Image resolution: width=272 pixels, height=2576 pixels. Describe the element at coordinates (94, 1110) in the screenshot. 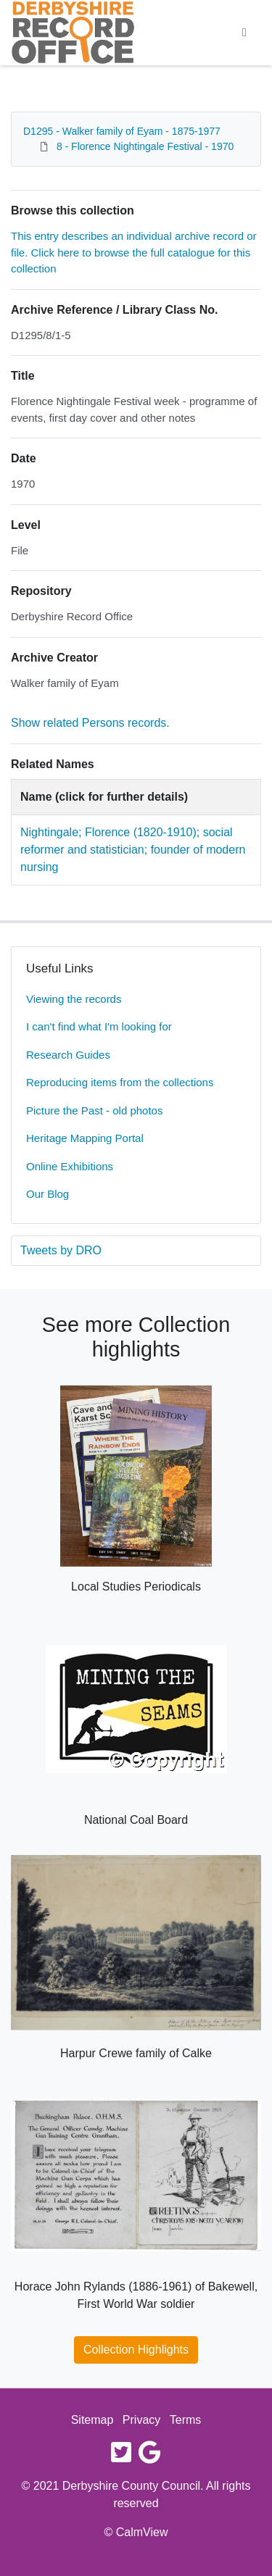

I see `Picture the Past - old photos` at that location.